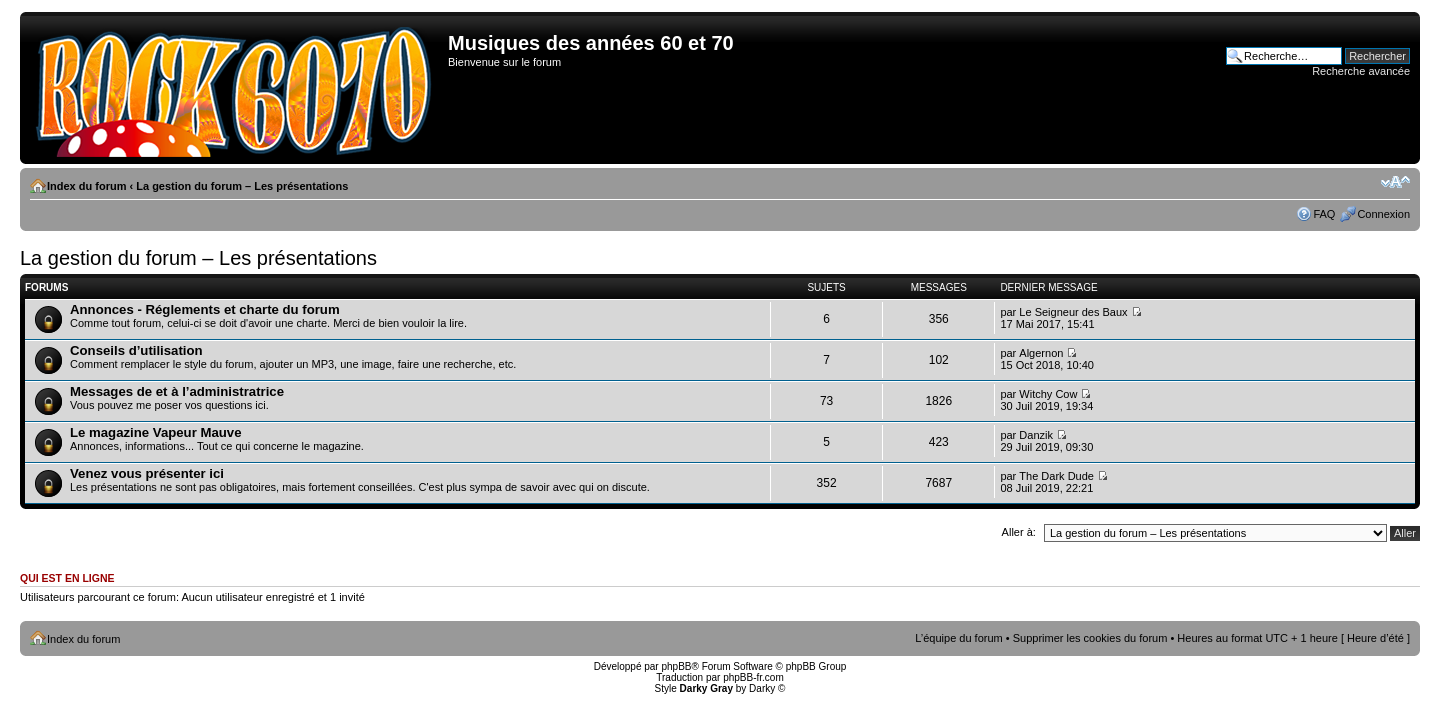 The image size is (1440, 727). I want to click on Darky, so click(762, 688).